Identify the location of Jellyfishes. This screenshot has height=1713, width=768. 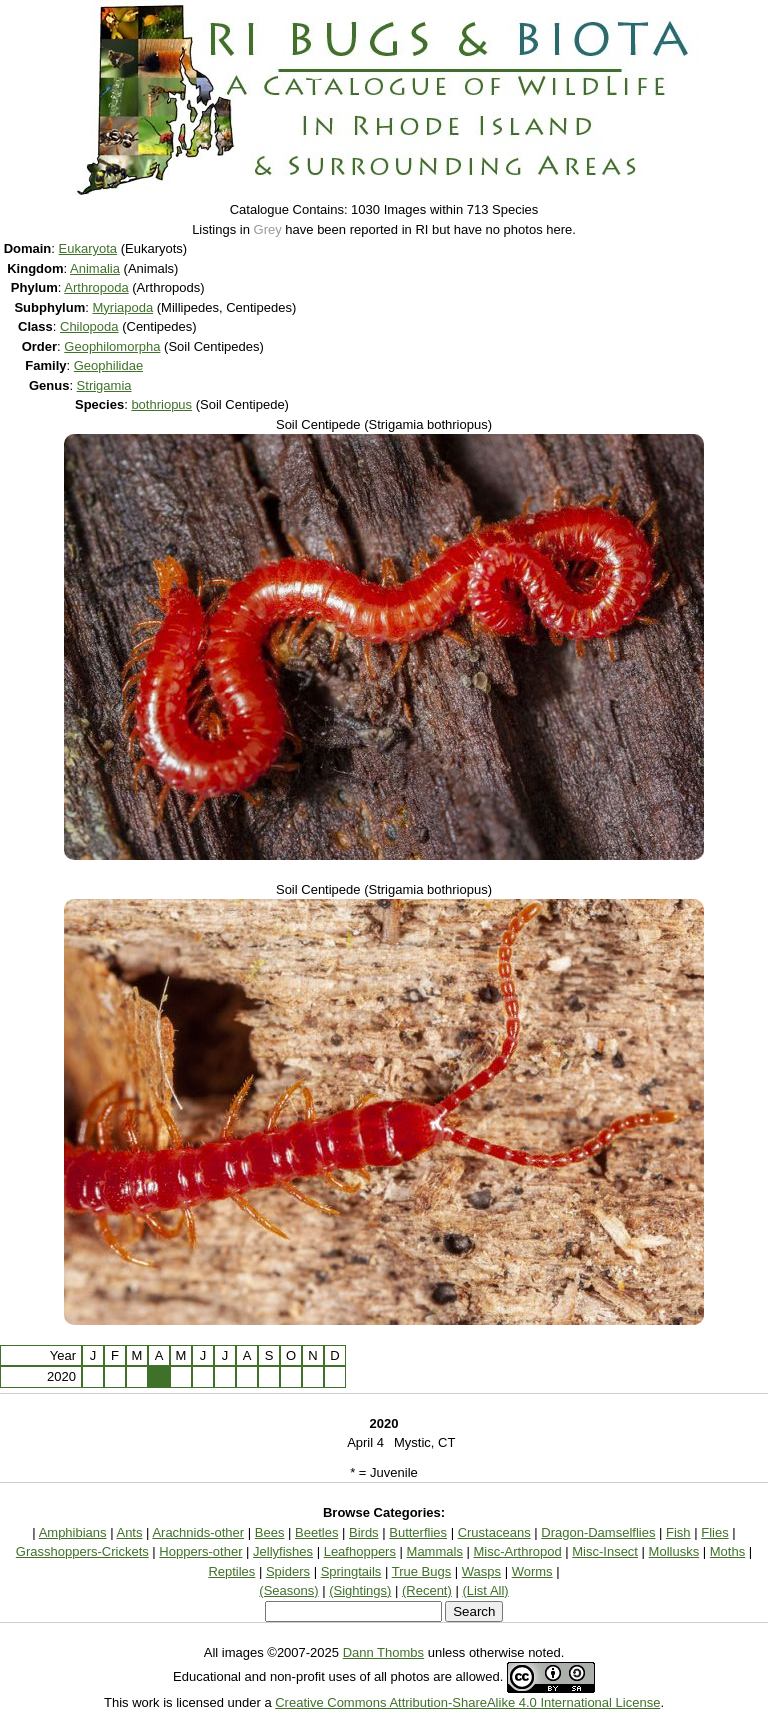
(283, 1551).